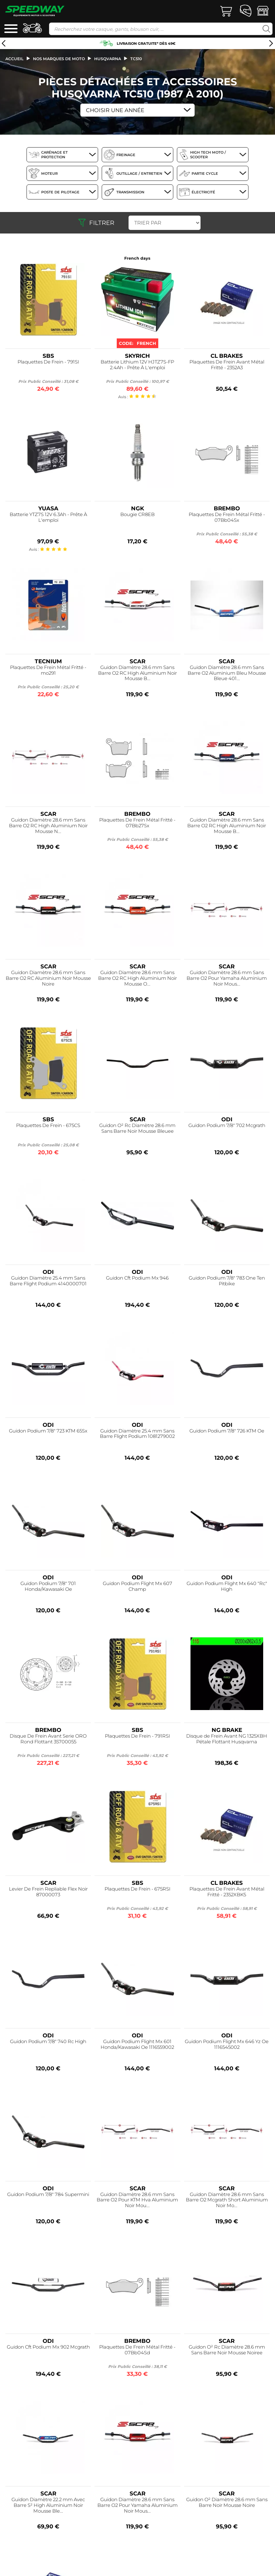 The width and height of the screenshot is (275, 2576). I want to click on Levier De Frein Repliable Flex Noir 87000073, so click(48, 1891).